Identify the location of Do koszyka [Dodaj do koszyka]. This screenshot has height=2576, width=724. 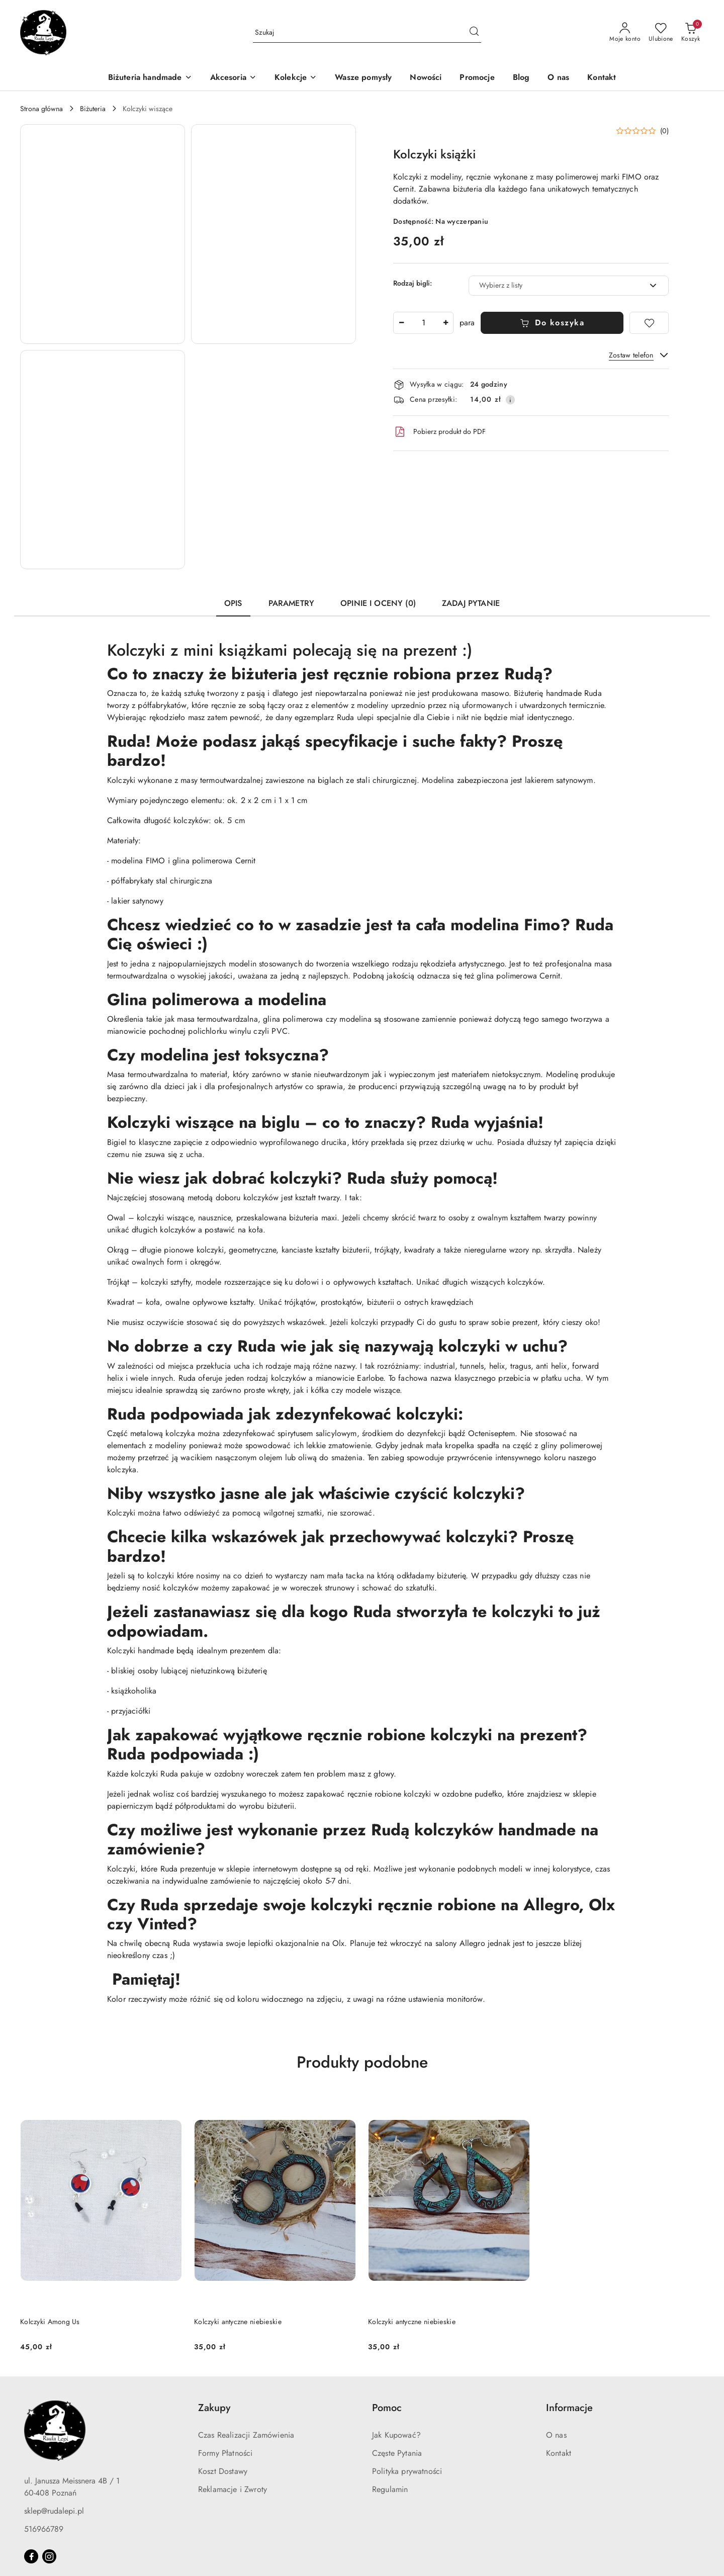
(552, 322).